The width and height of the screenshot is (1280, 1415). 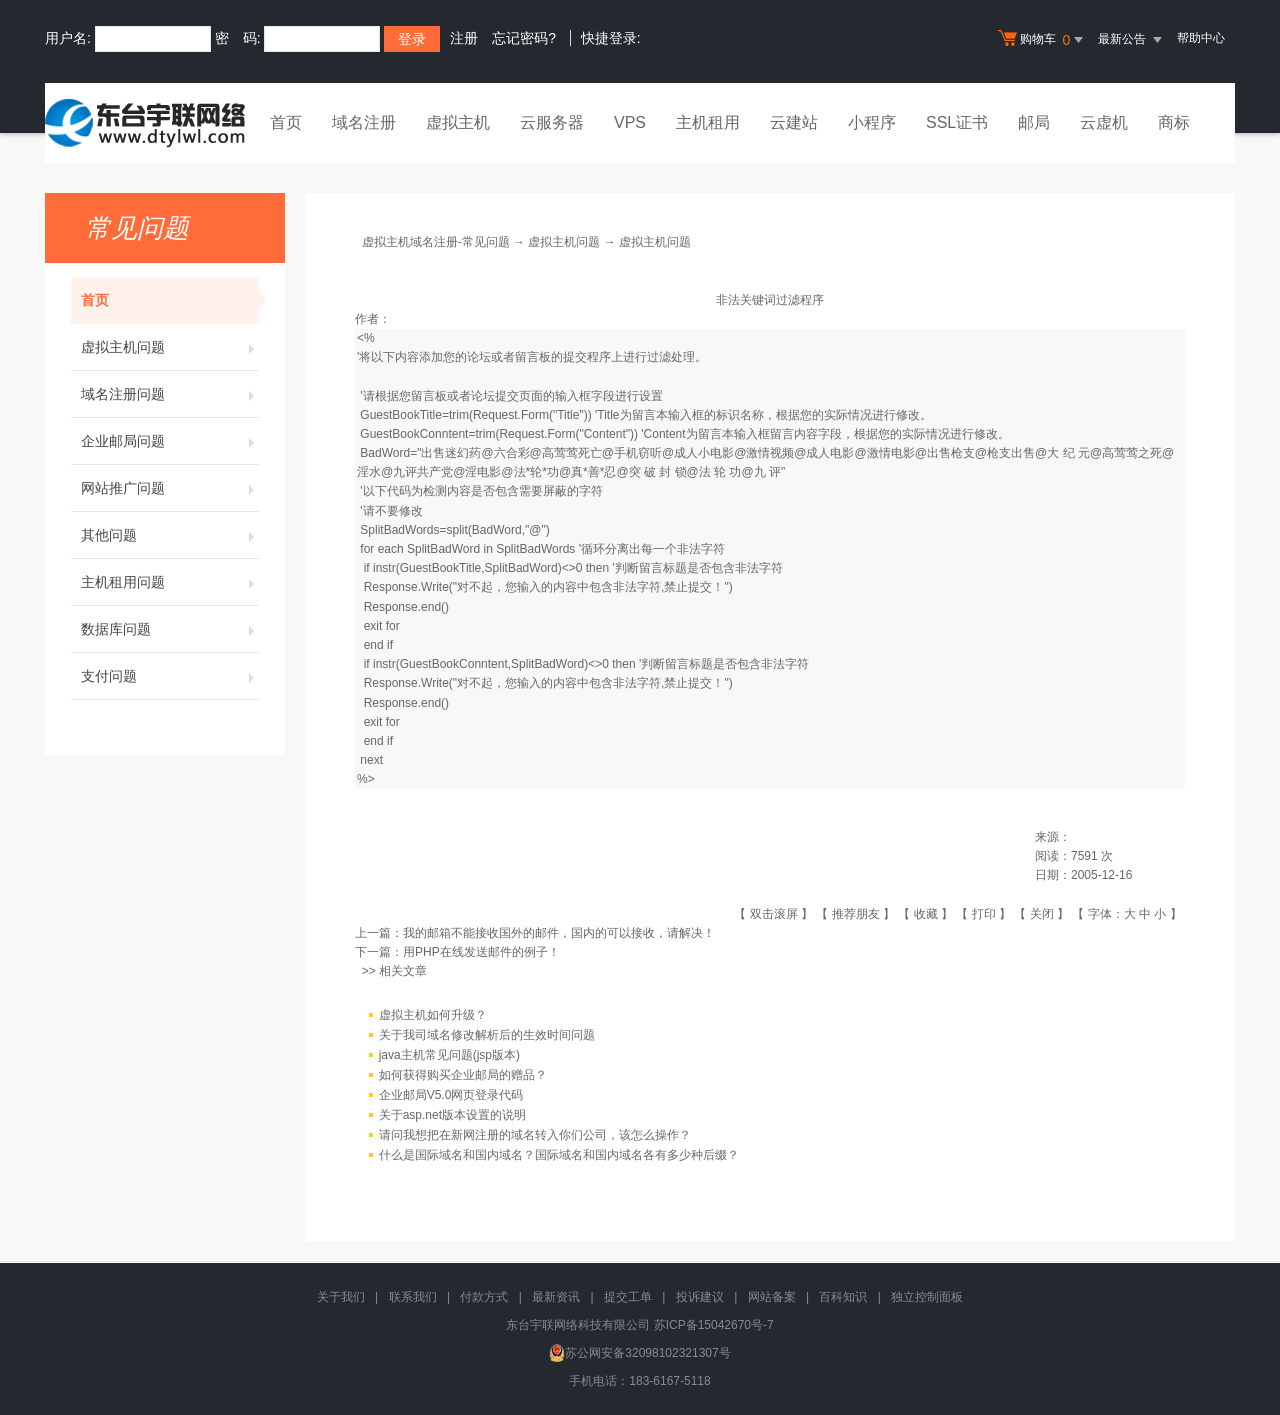 I want to click on 域名注册, so click(x=364, y=122).